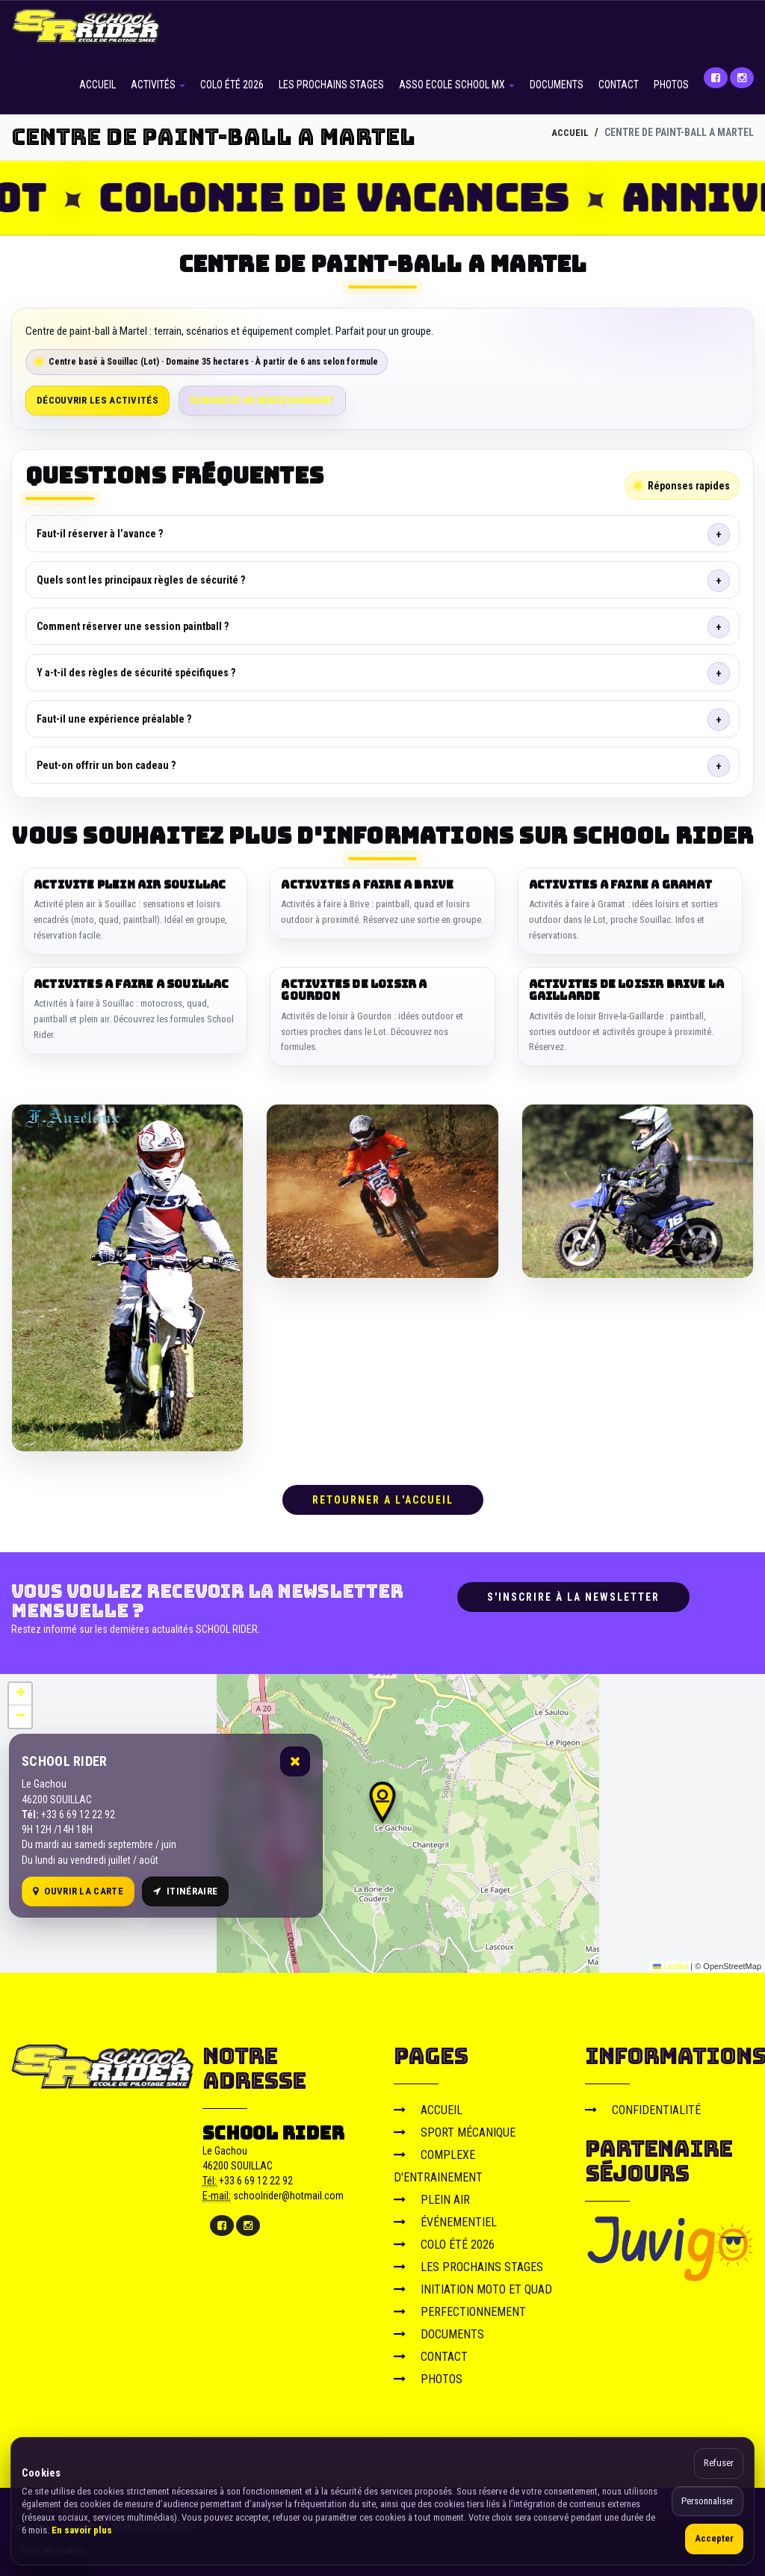 The width and height of the screenshot is (765, 2576). What do you see at coordinates (82, 2530) in the screenshot?
I see `En savoir plus` at bounding box center [82, 2530].